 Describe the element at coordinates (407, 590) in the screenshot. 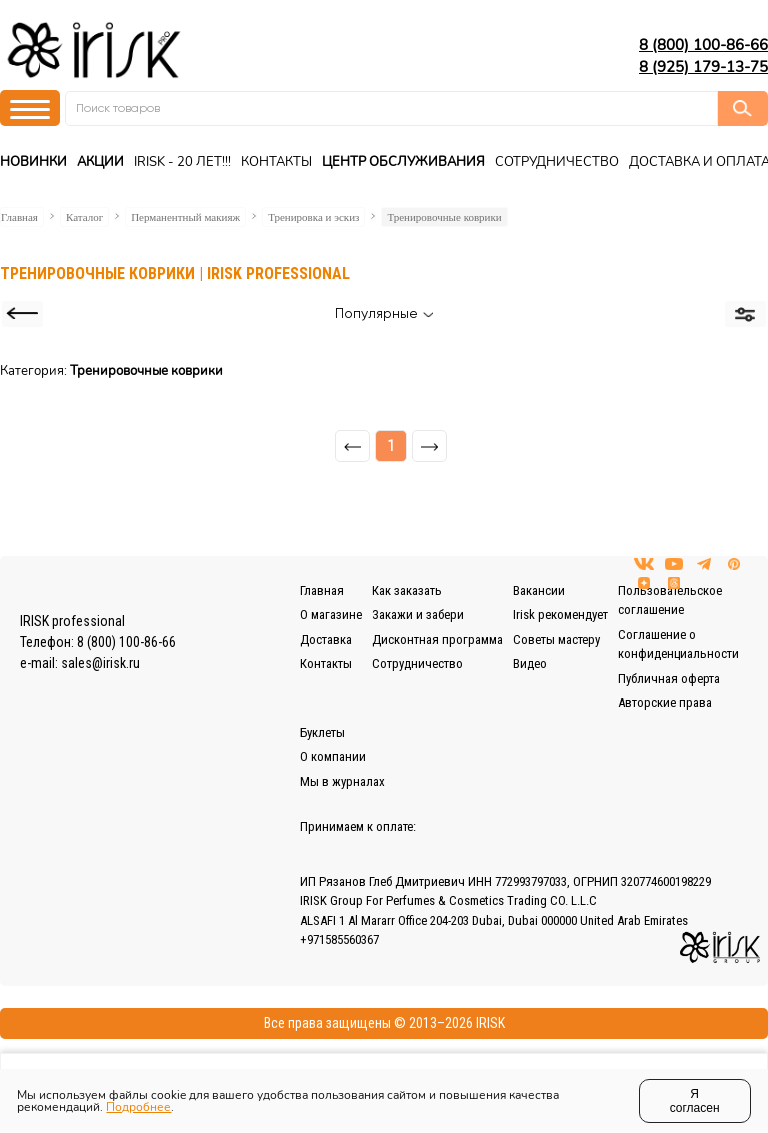

I see `Как заказать` at that location.